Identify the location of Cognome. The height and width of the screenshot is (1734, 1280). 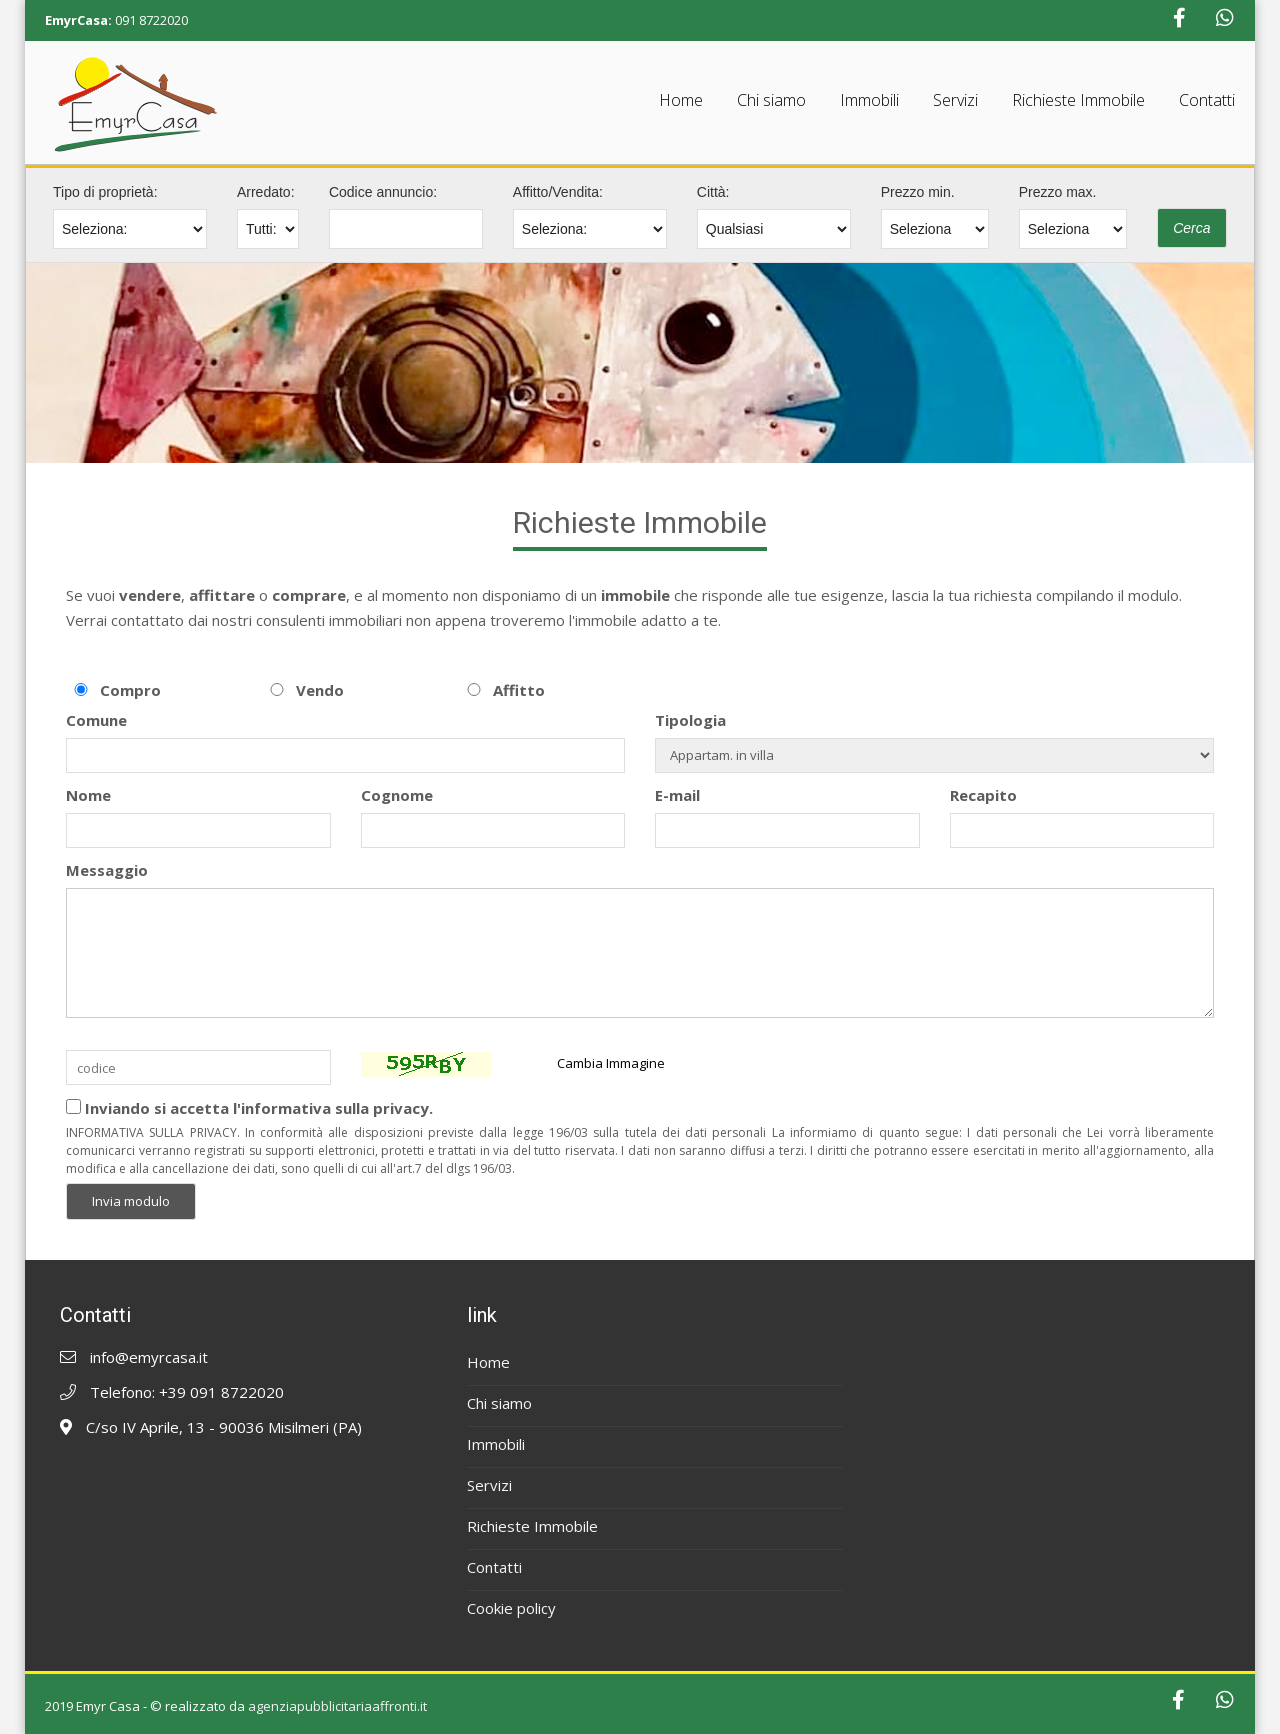
(397, 795).